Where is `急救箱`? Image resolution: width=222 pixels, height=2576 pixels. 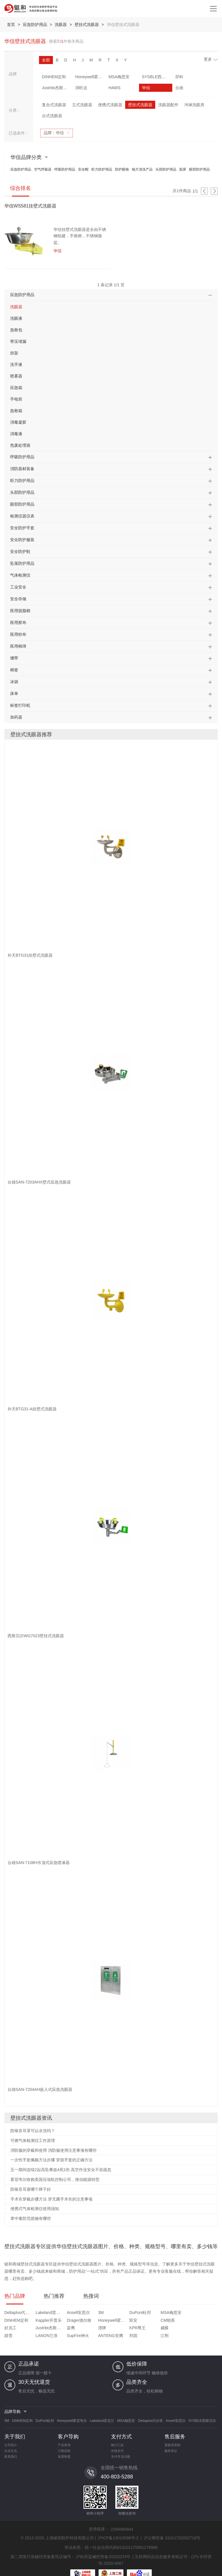 急救箱 is located at coordinates (16, 410).